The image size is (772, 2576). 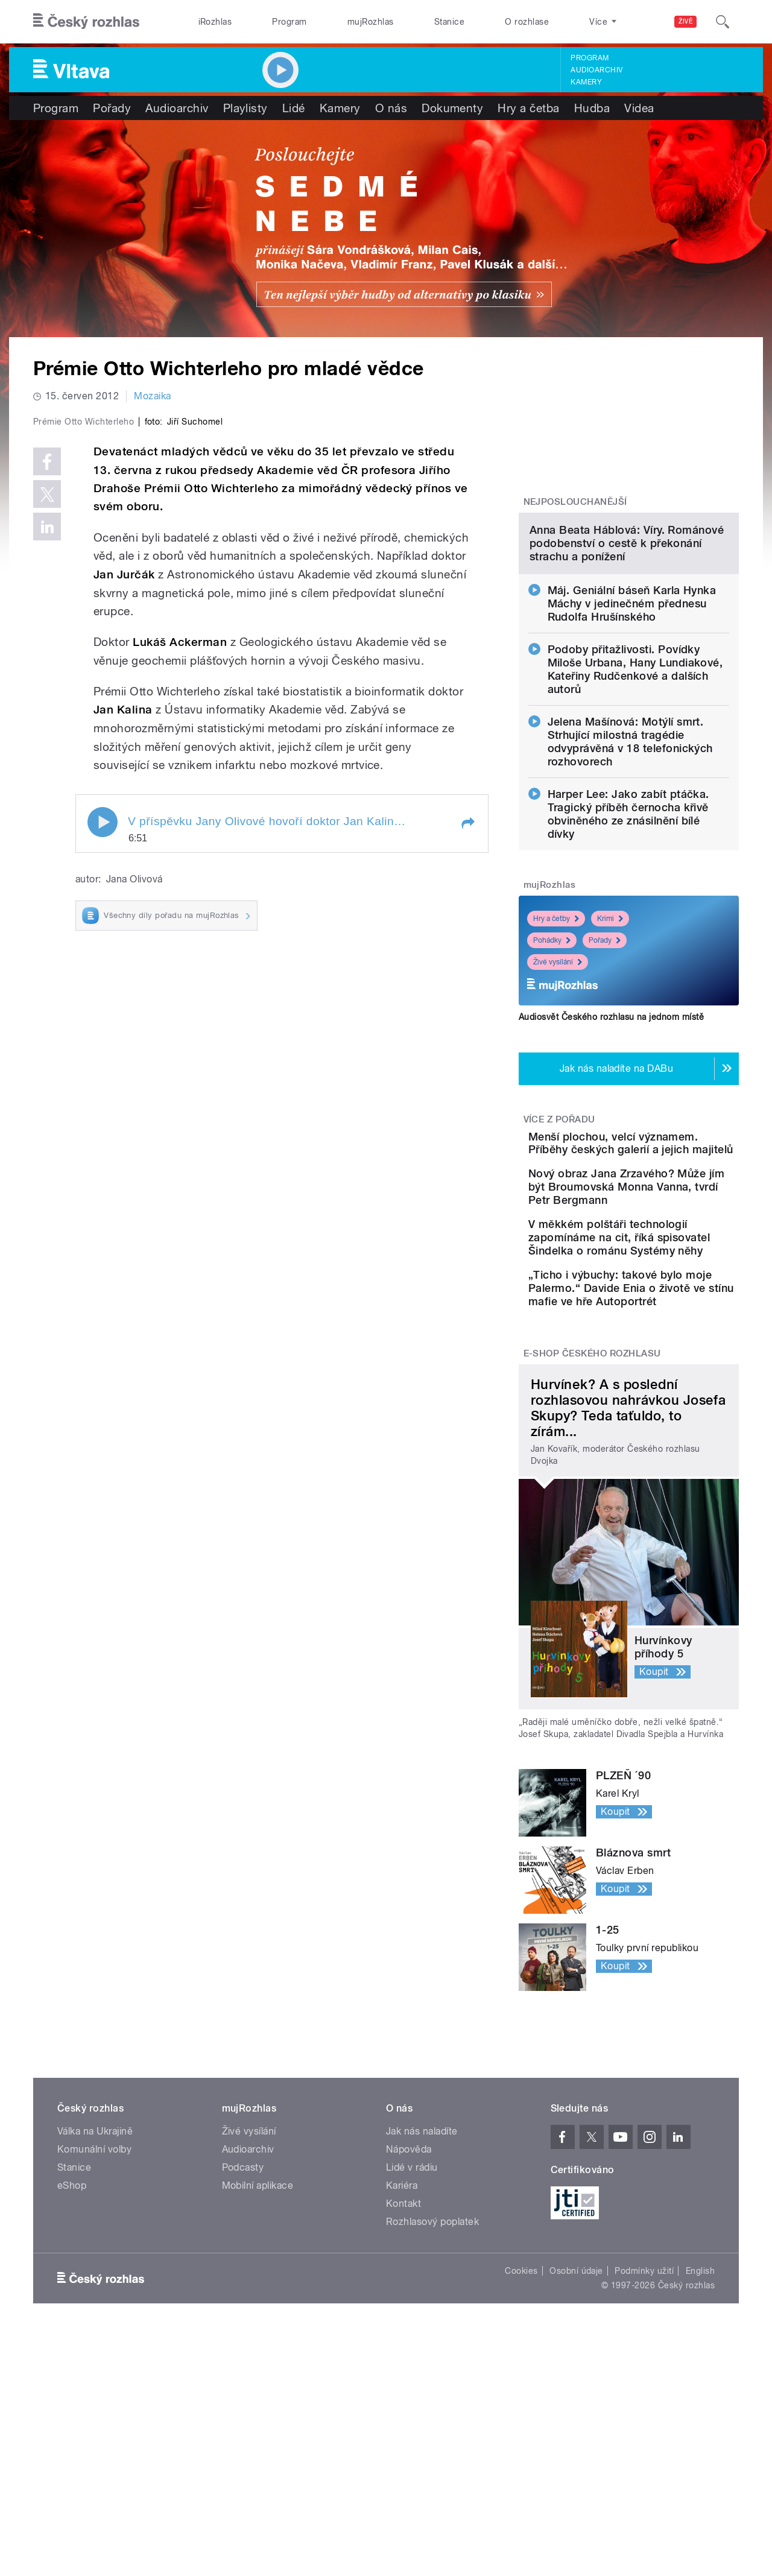 I want to click on Lidé, so click(x=293, y=108).